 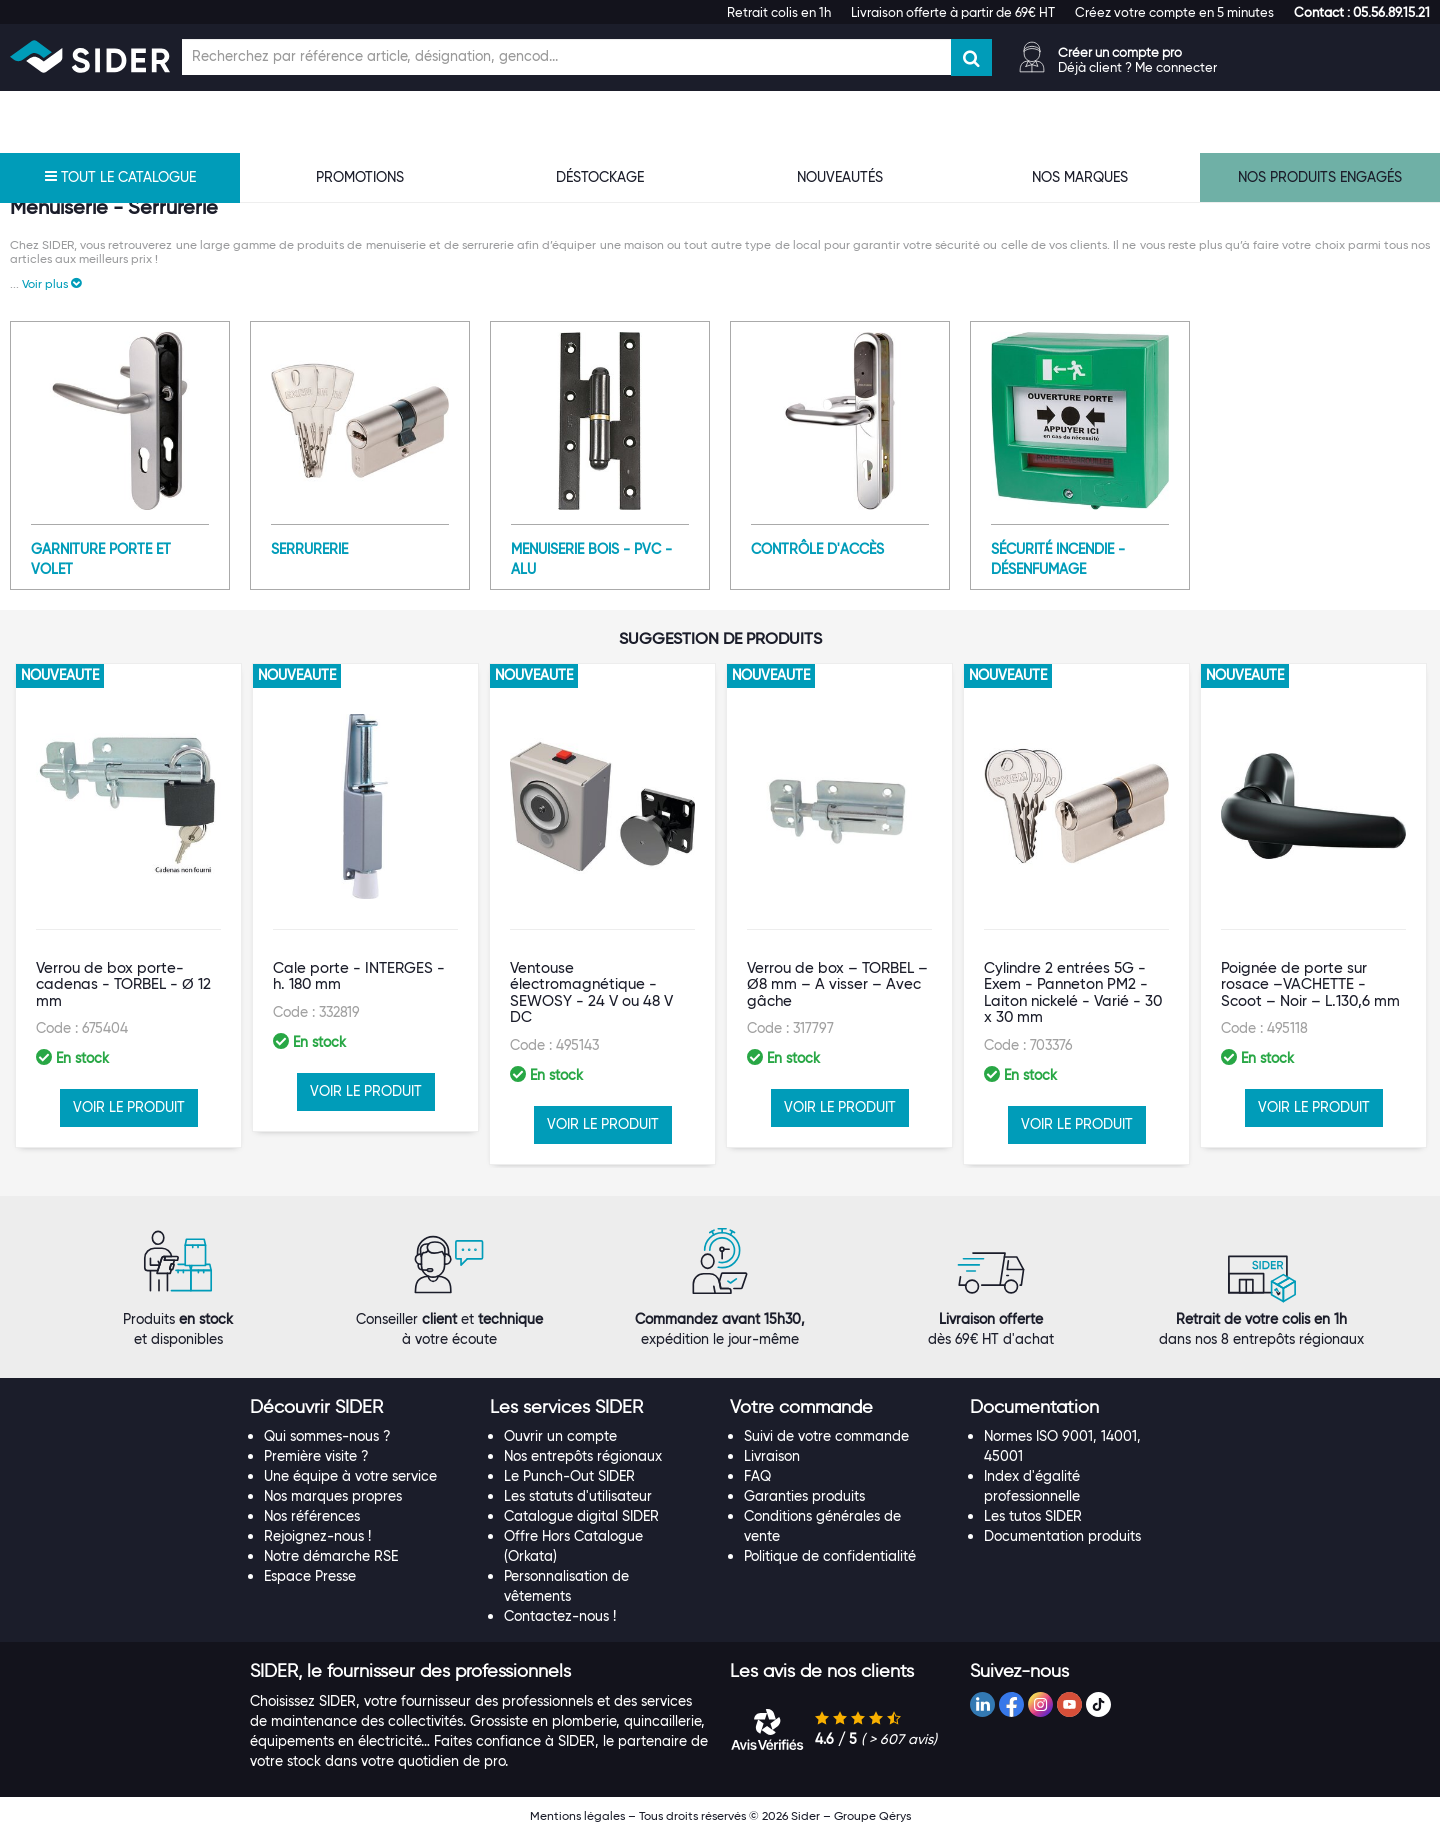 What do you see at coordinates (1073, 993) in the screenshot?
I see `Cylindre 2 entrées 5G - Exem - Panneton PM2 - Laiton nickelé - Varié - 30 x 30 mm` at bounding box center [1073, 993].